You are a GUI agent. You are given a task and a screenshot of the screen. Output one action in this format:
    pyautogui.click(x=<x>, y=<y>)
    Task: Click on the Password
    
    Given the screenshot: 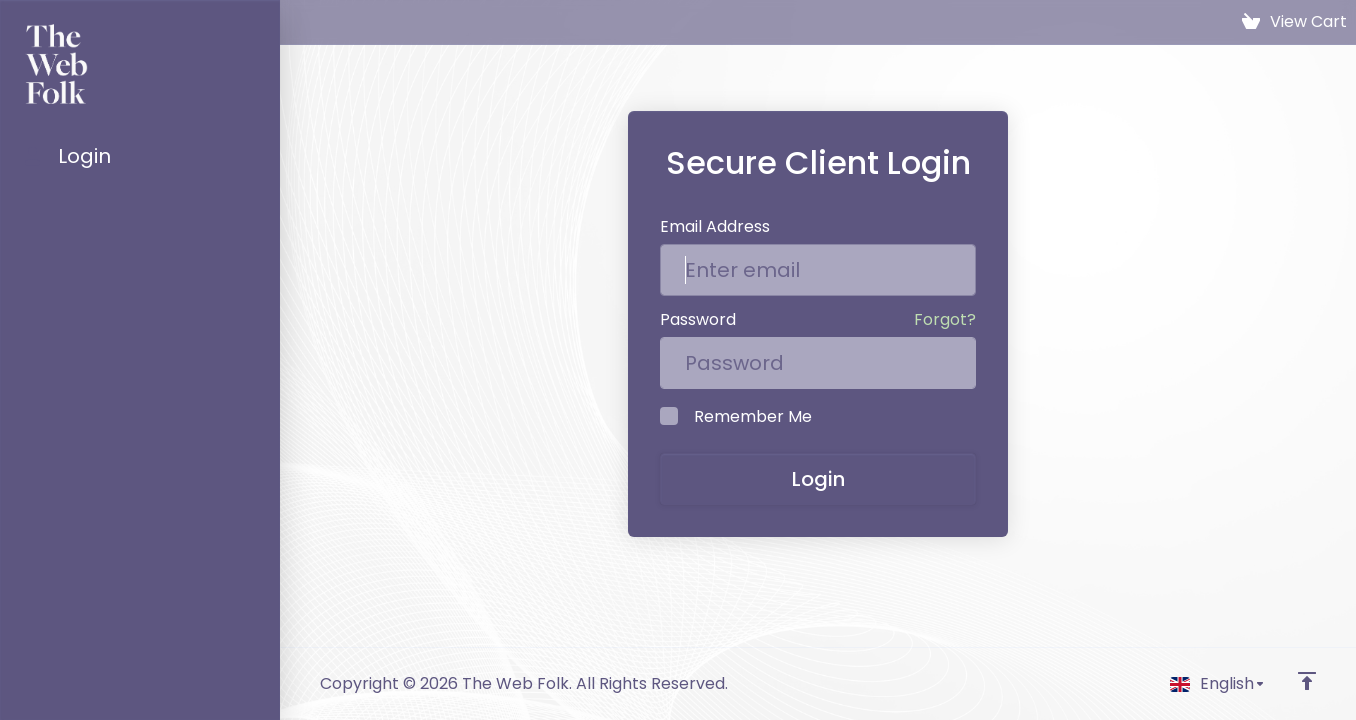 What is the action you would take?
    pyautogui.click(x=698, y=319)
    